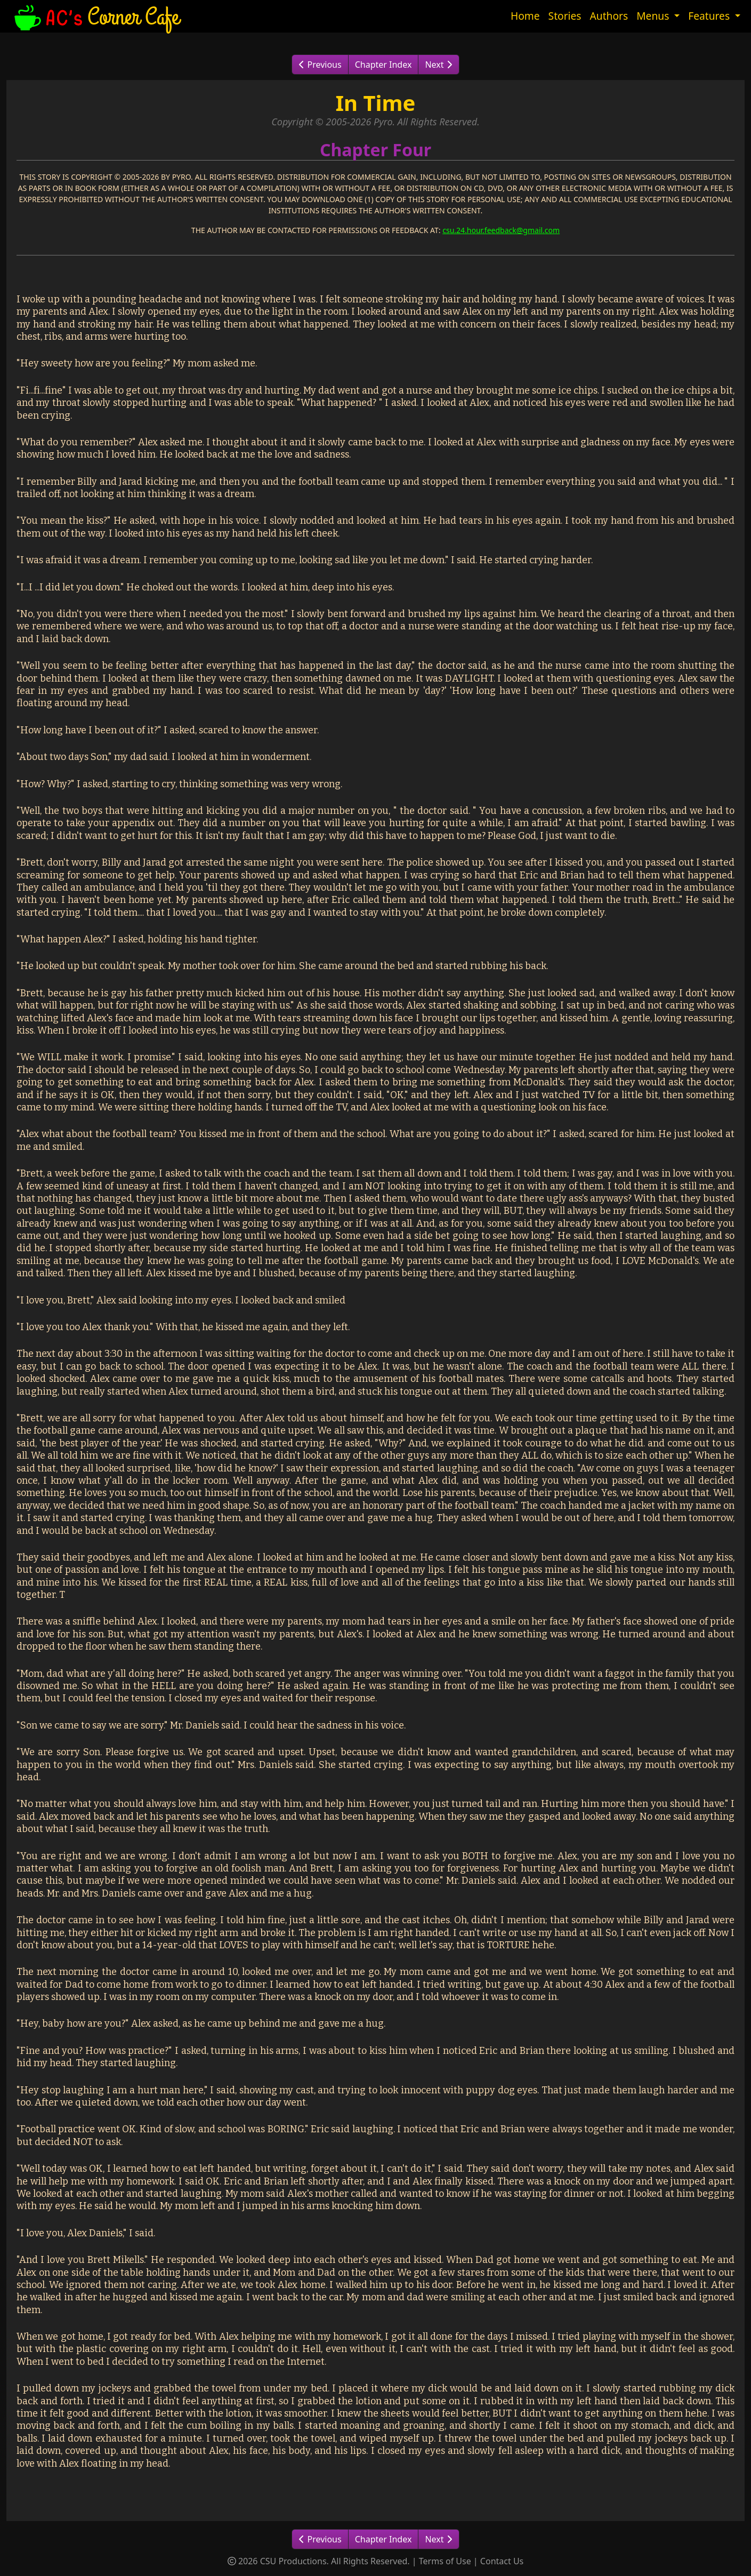  I want to click on Stories, so click(565, 16).